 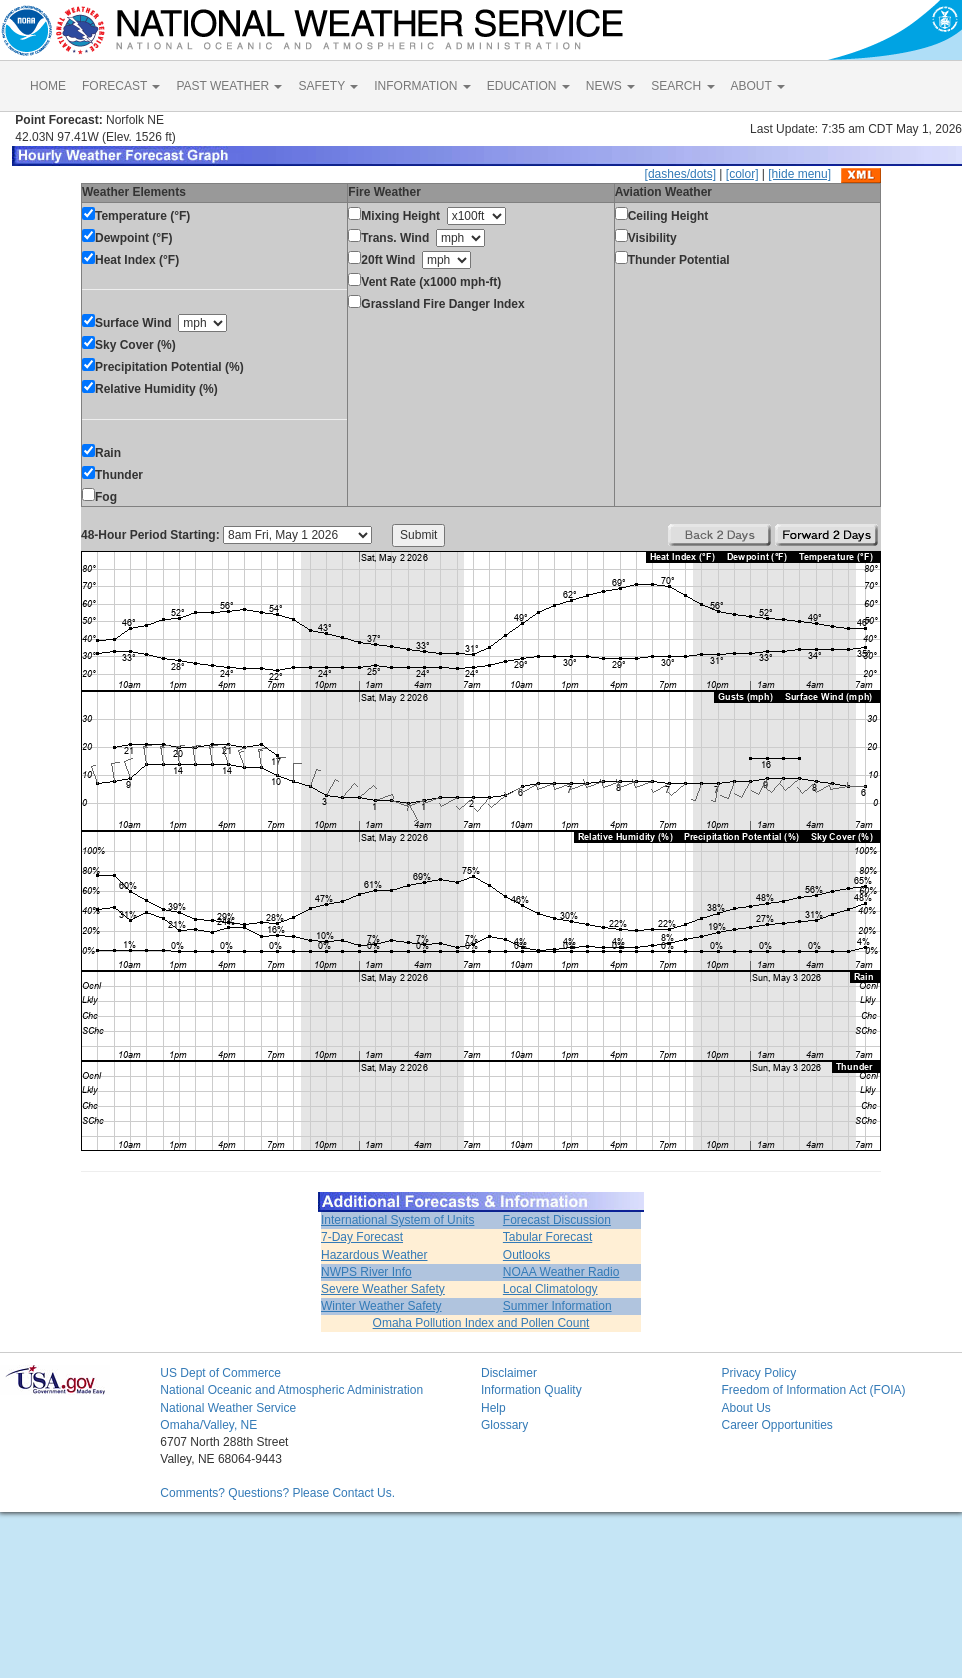 I want to click on HOME, so click(x=48, y=86).